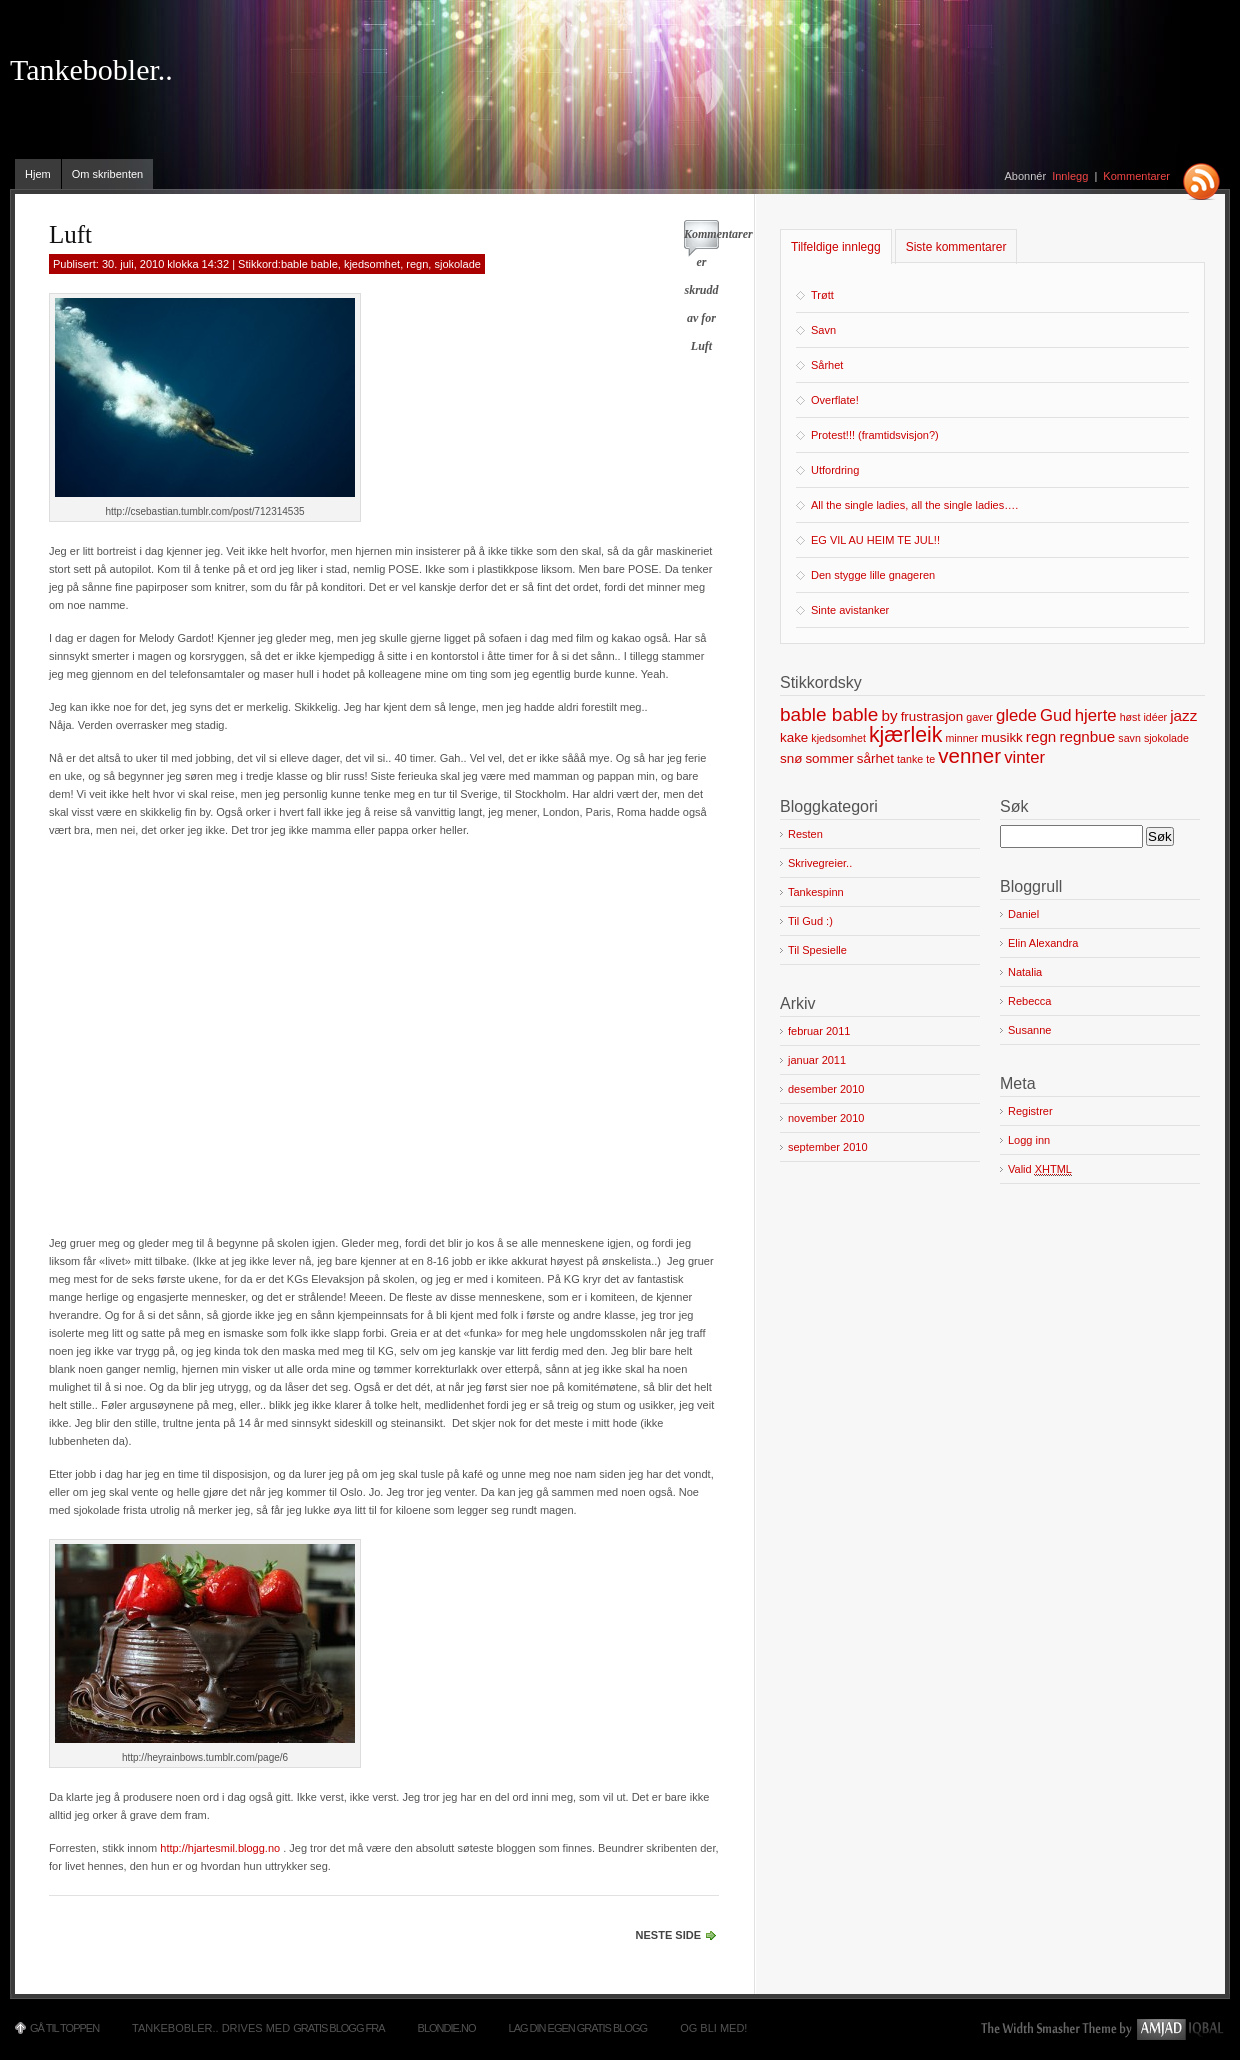  Describe the element at coordinates (1096, 715) in the screenshot. I see `hjerte [hjerte (4 elementer)]` at that location.